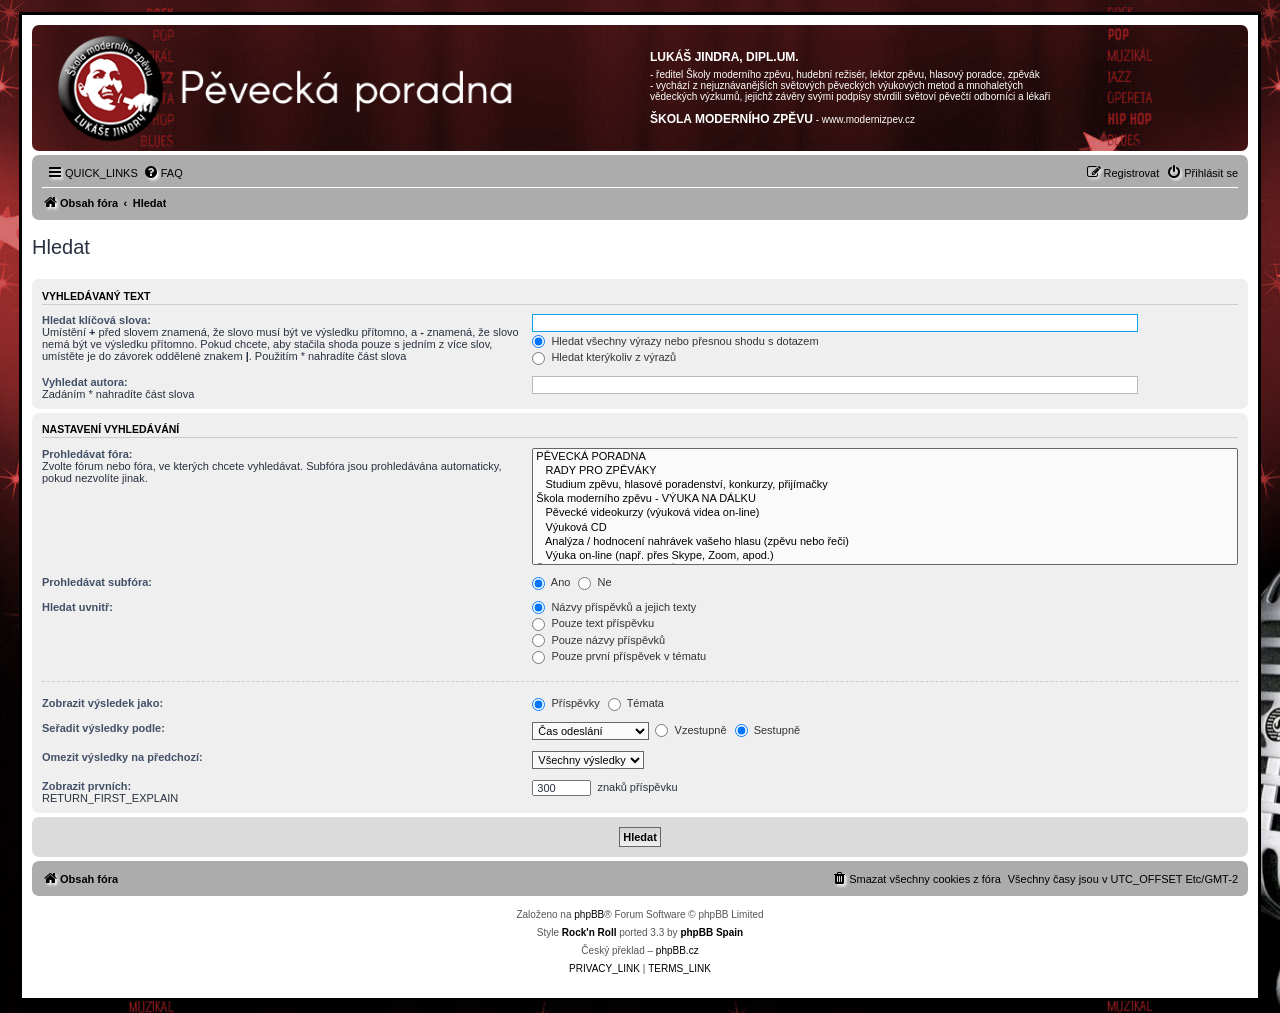 This screenshot has height=1013, width=1280. Describe the element at coordinates (103, 728) in the screenshot. I see `Seřadit výsledky podle:` at that location.